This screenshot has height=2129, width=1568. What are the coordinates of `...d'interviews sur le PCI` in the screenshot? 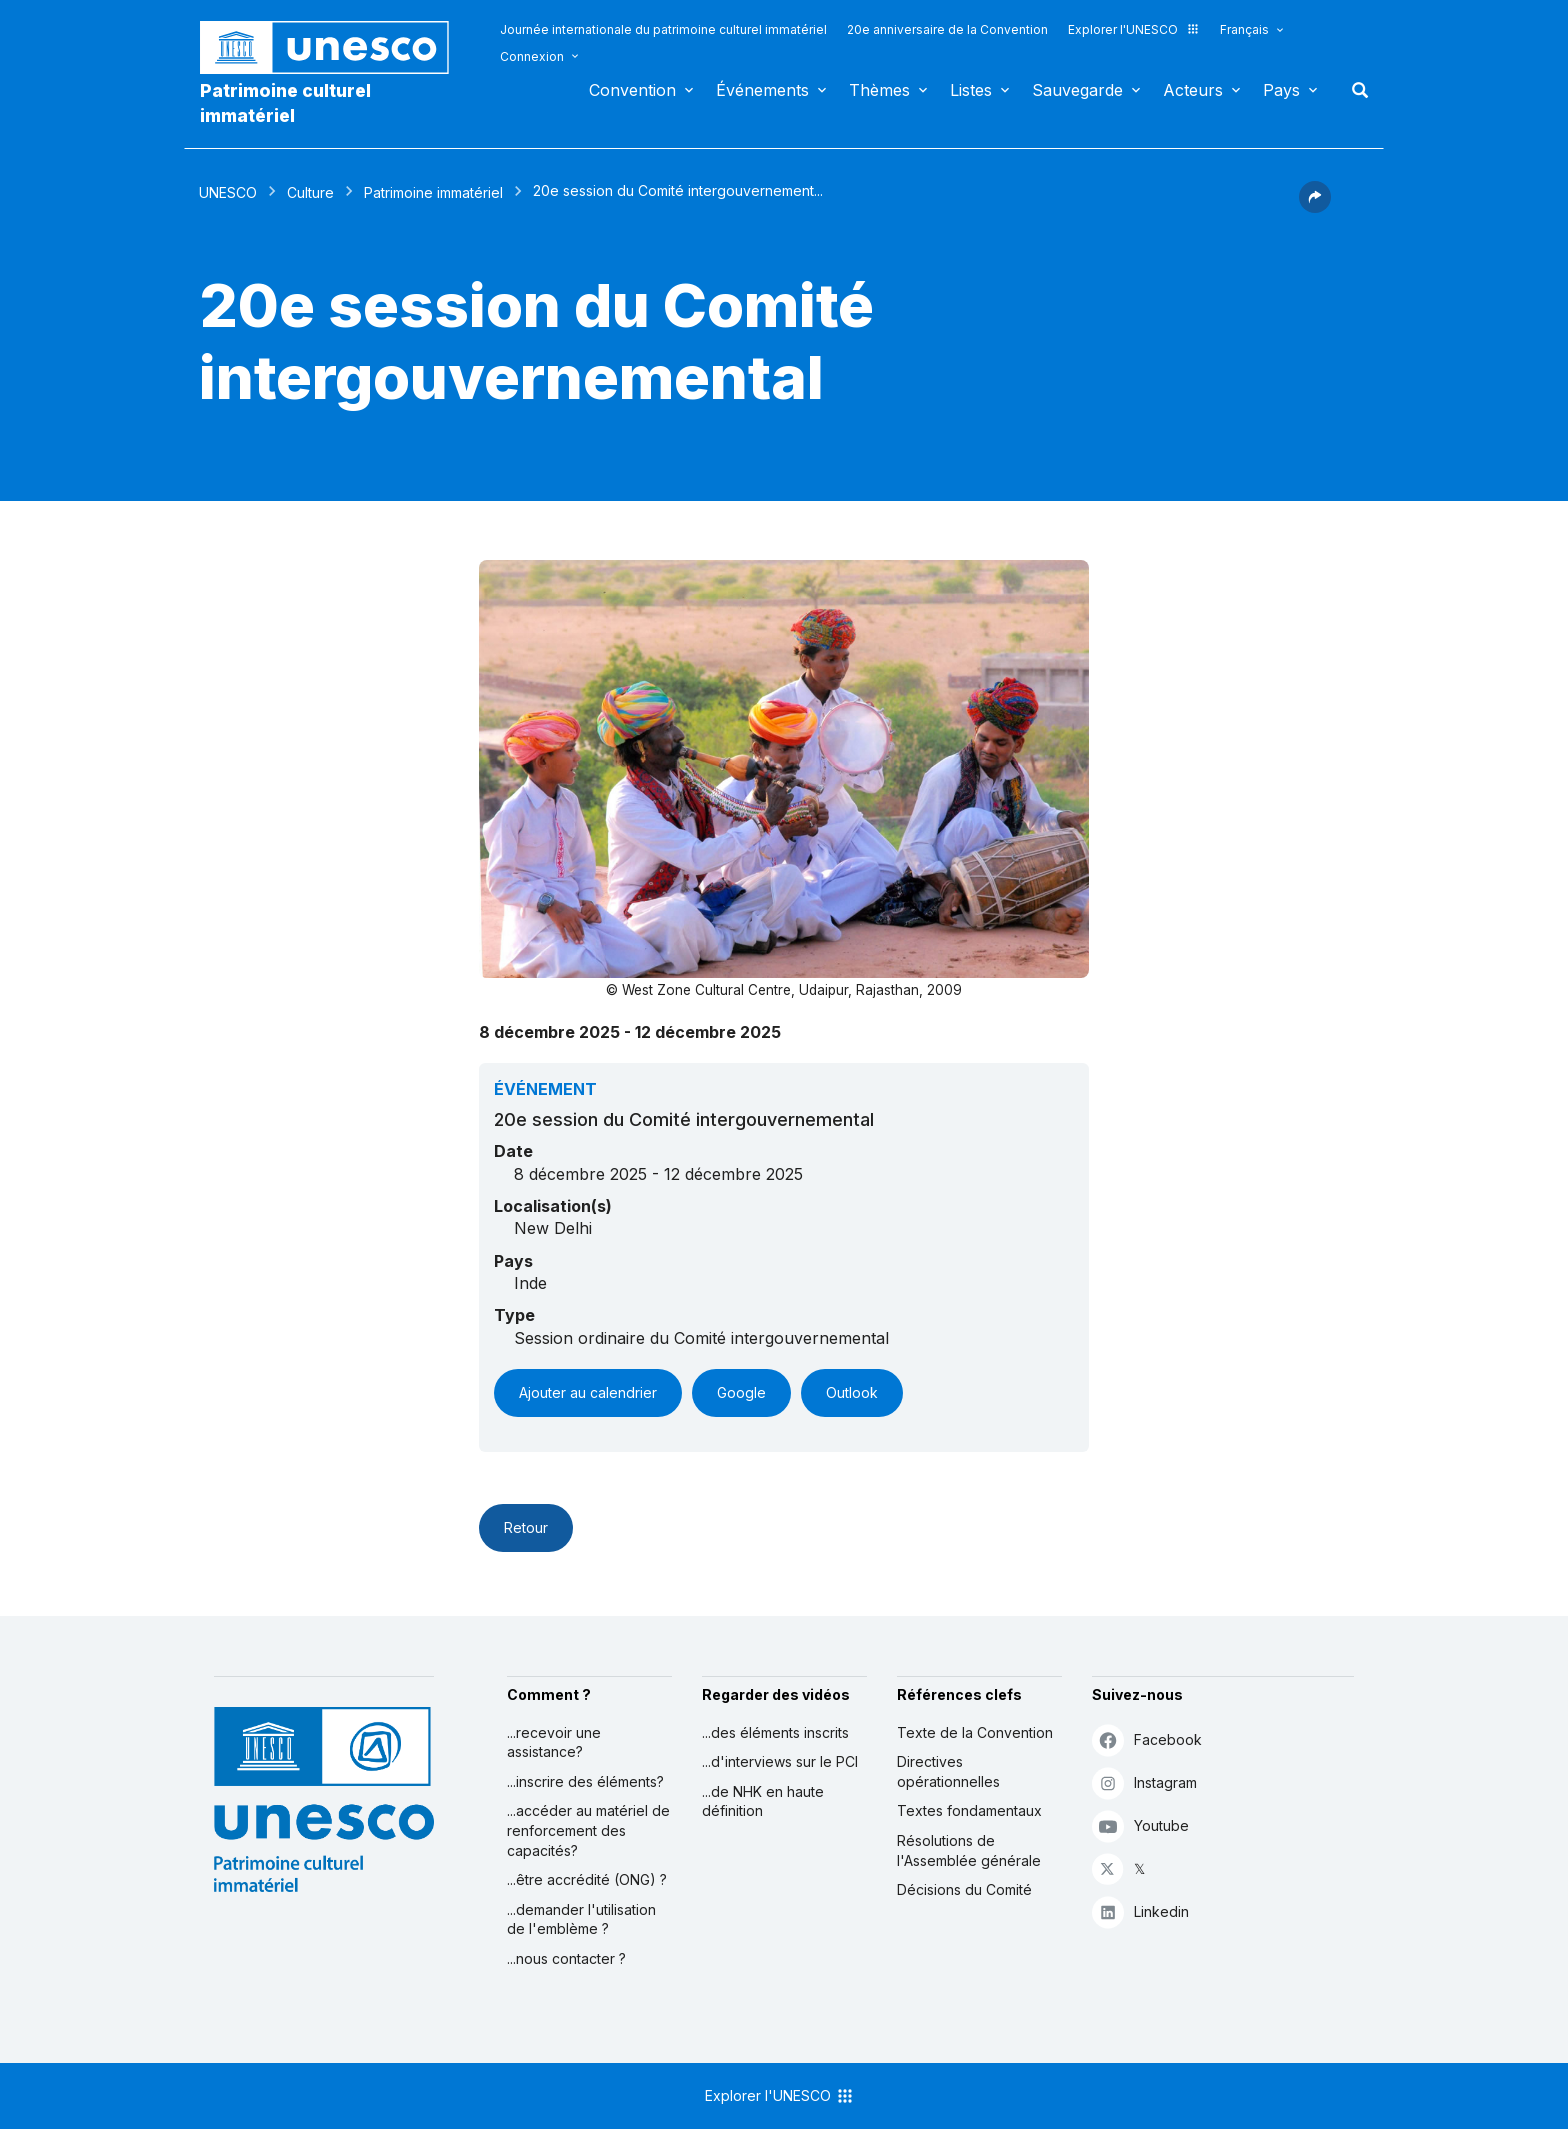 It's located at (780, 1761).